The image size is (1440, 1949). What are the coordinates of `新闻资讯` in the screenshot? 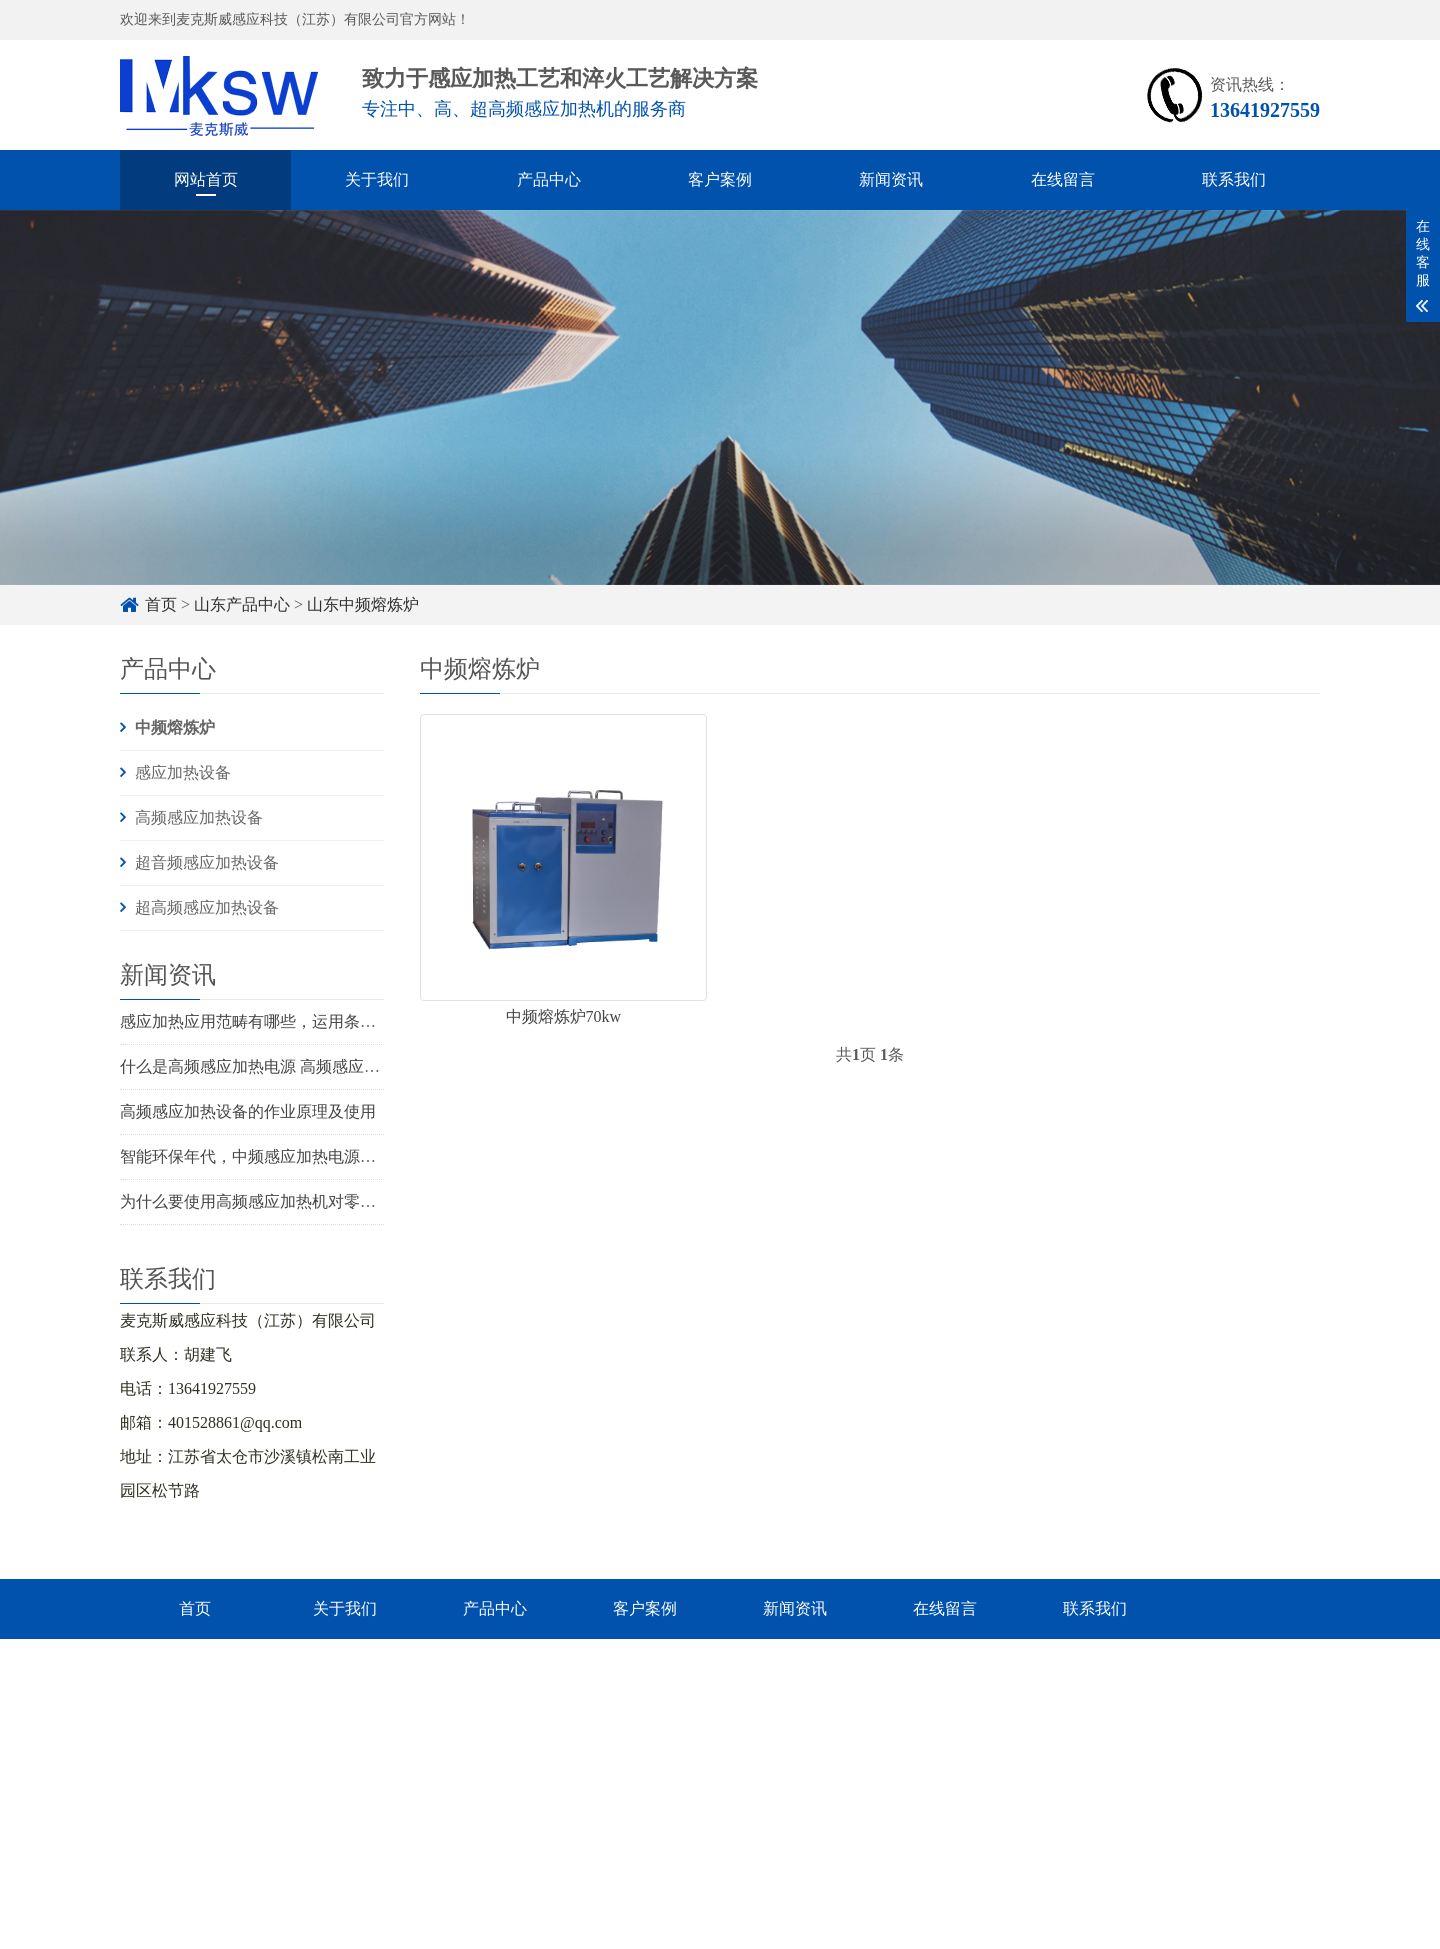 It's located at (891, 179).